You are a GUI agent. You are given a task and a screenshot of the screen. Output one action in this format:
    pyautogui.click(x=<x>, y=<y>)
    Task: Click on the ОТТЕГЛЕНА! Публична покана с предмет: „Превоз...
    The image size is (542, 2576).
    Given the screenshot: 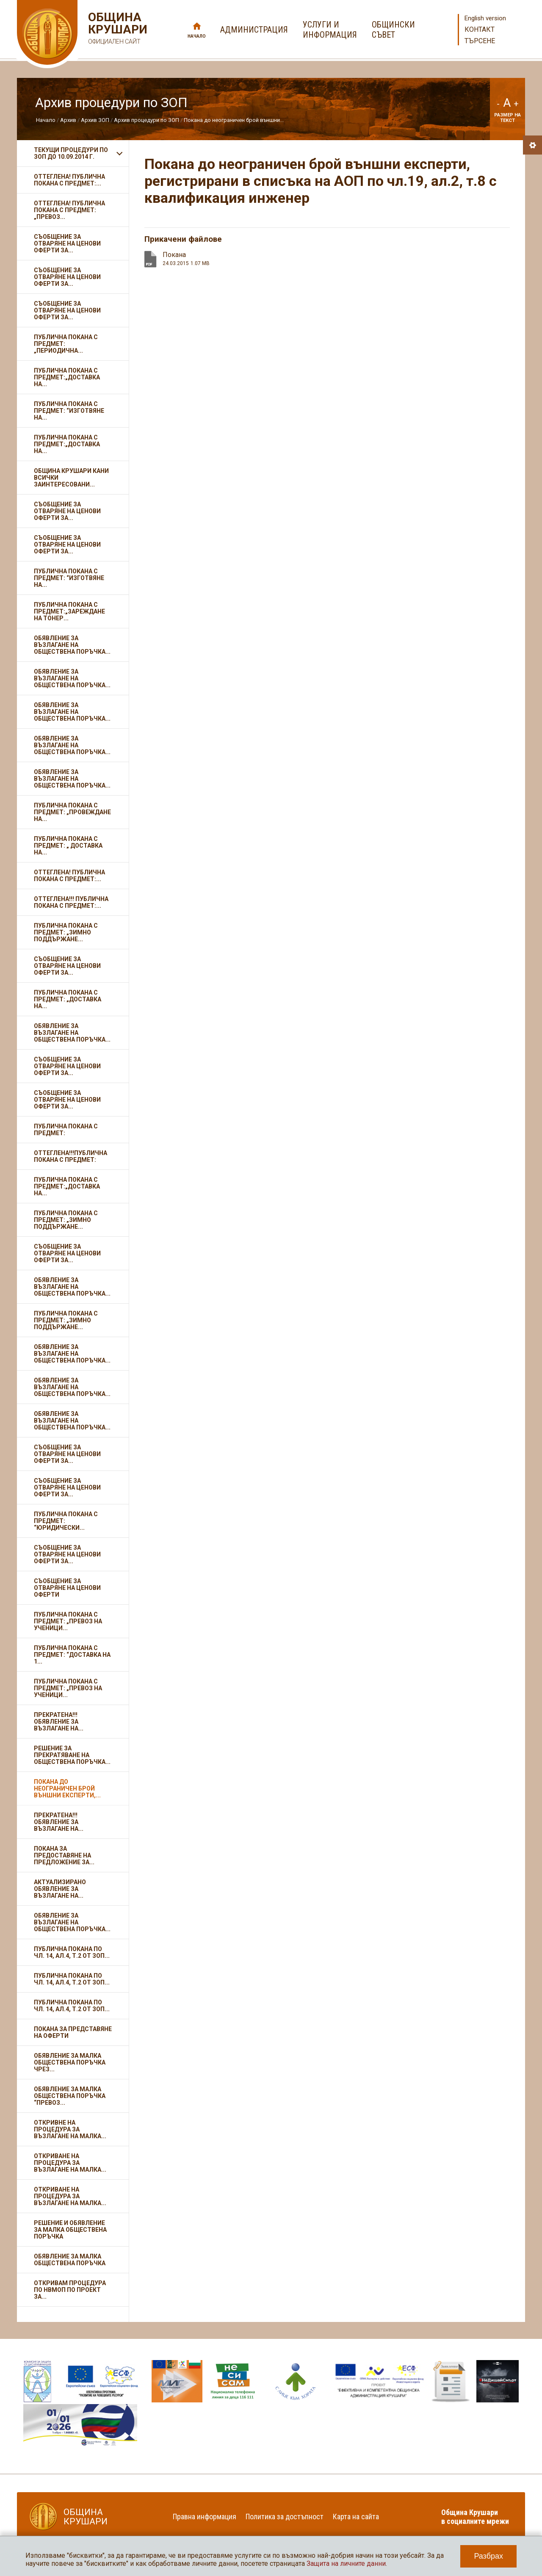 What is the action you would take?
    pyautogui.click(x=69, y=210)
    